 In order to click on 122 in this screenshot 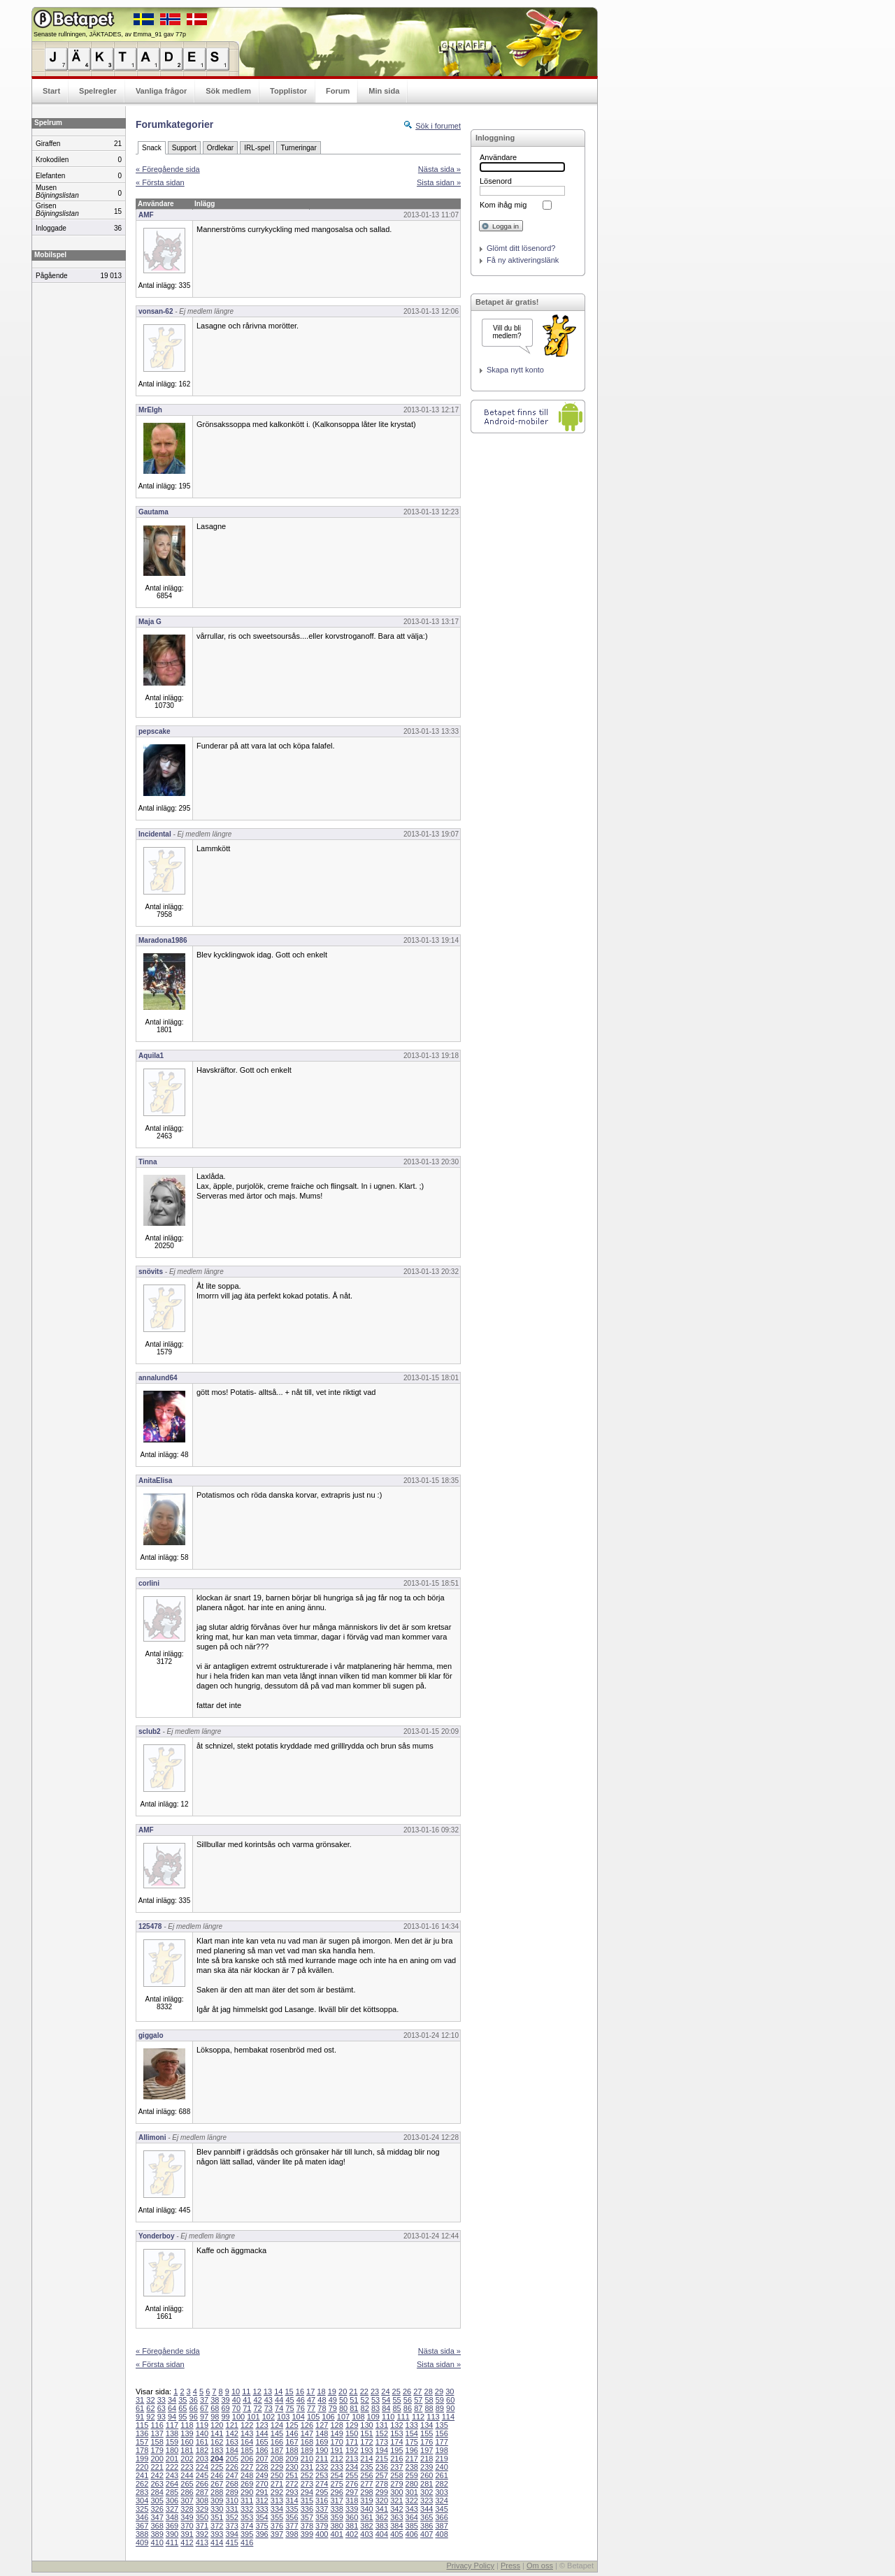, I will do `click(247, 2425)`.